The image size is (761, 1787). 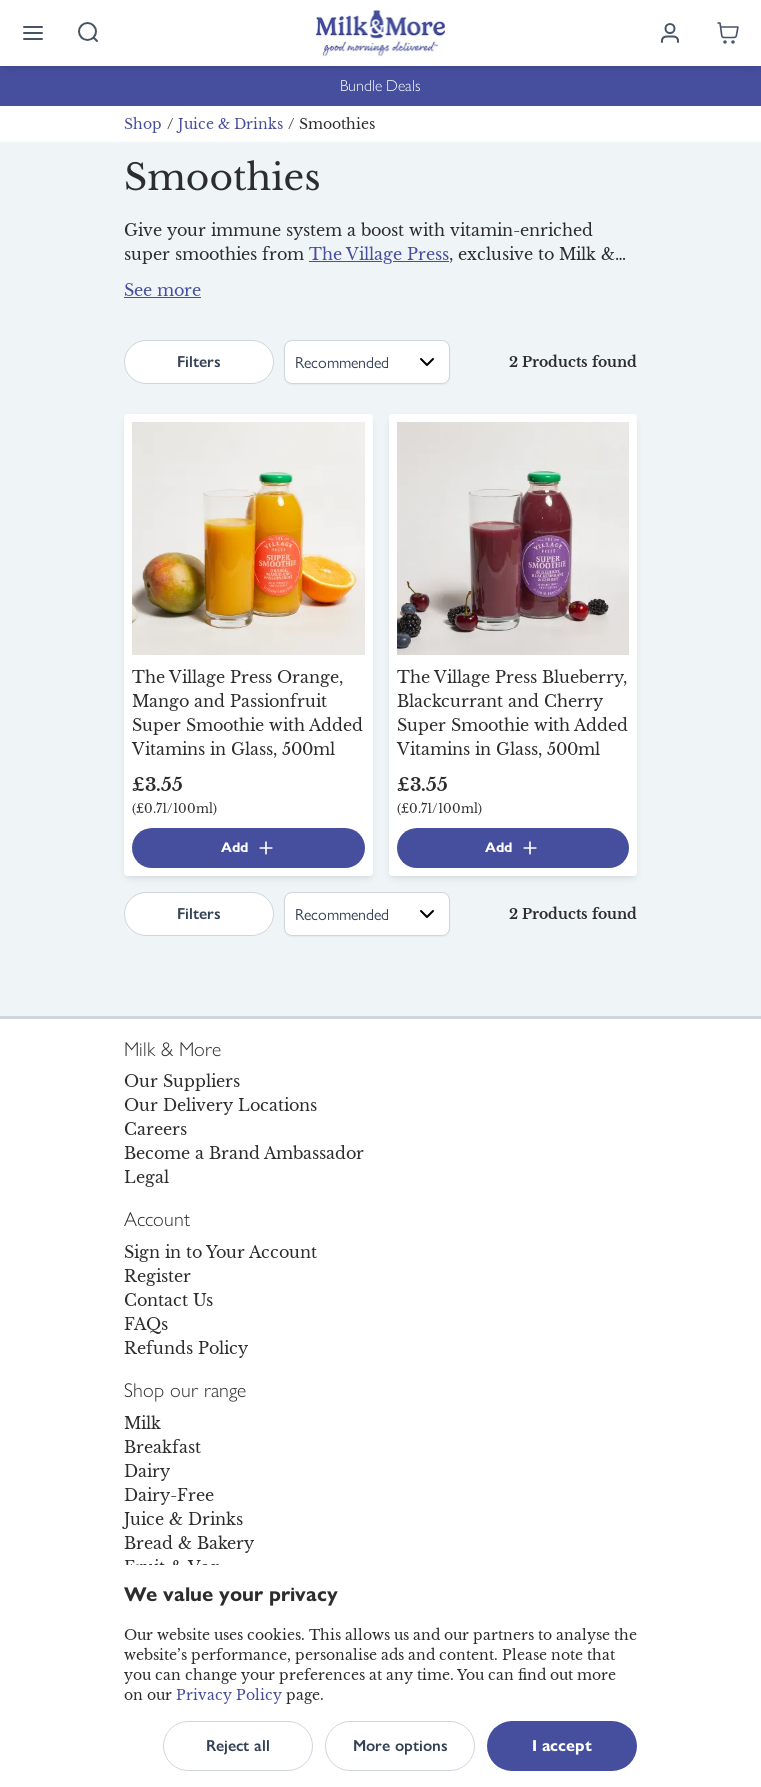 What do you see at coordinates (189, 1543) in the screenshot?
I see `Bread & Bakery` at bounding box center [189, 1543].